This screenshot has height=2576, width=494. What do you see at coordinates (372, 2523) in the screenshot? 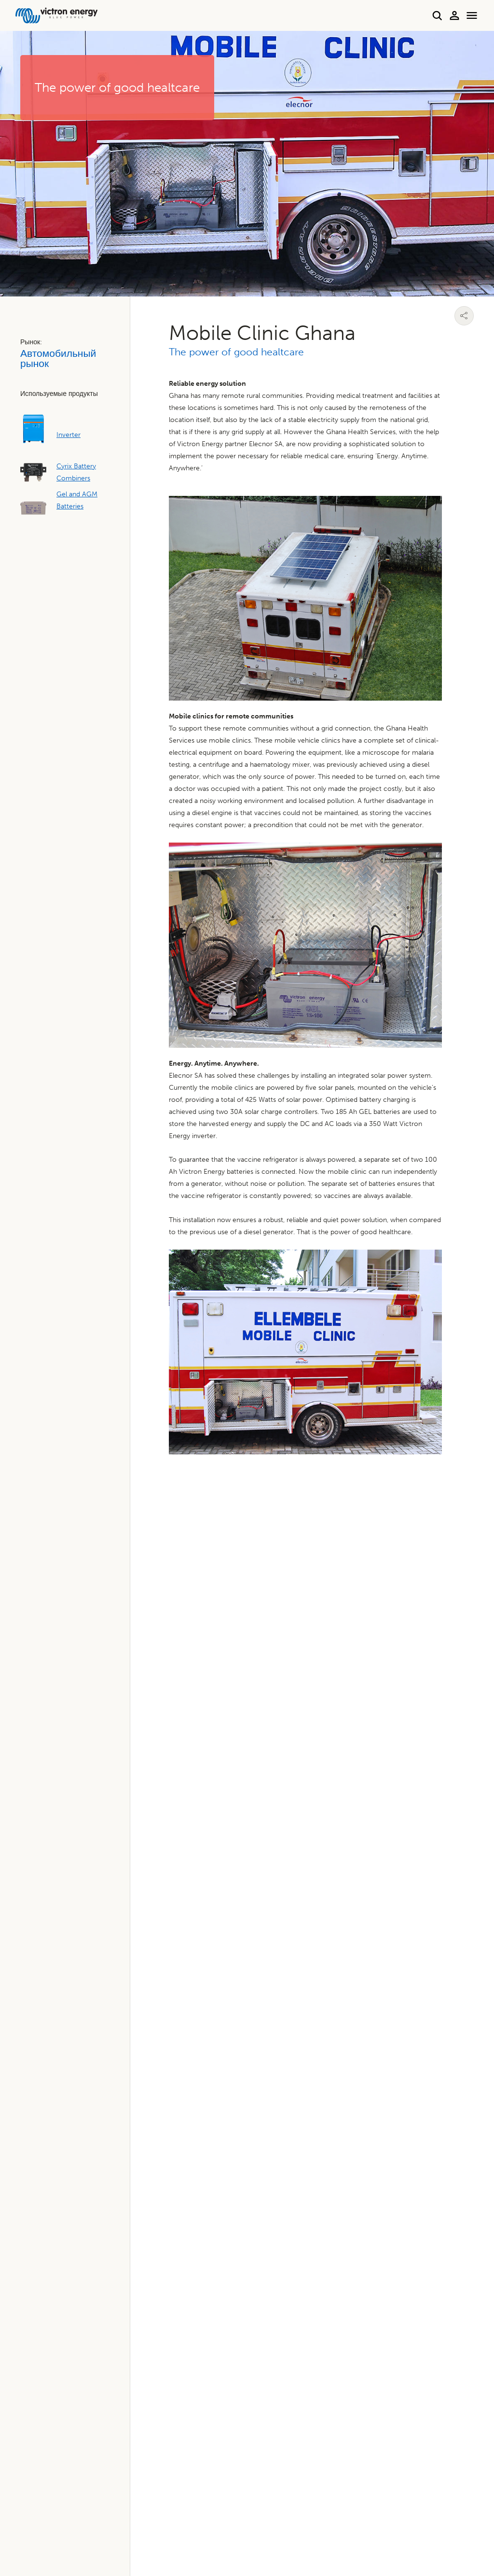
I see `Использование файлов cookie` at bounding box center [372, 2523].